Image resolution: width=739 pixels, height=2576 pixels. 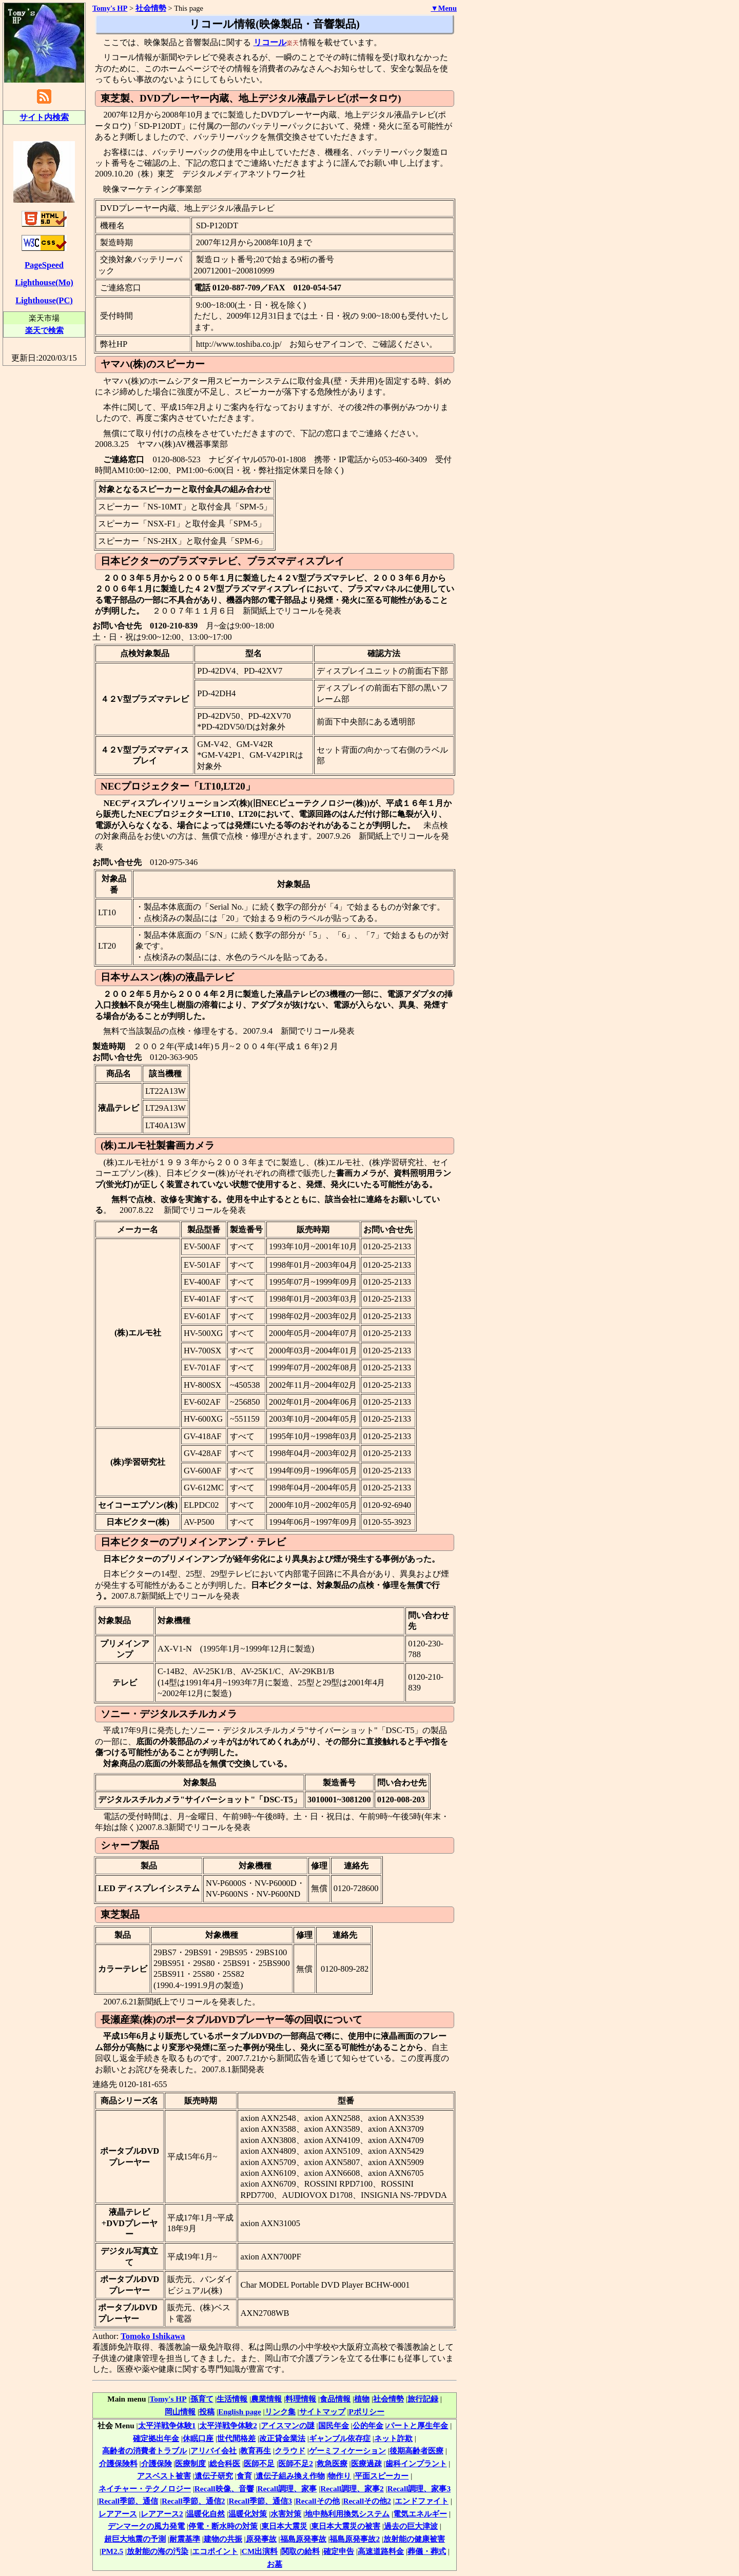 What do you see at coordinates (388, 2398) in the screenshot?
I see `社会情勢` at bounding box center [388, 2398].